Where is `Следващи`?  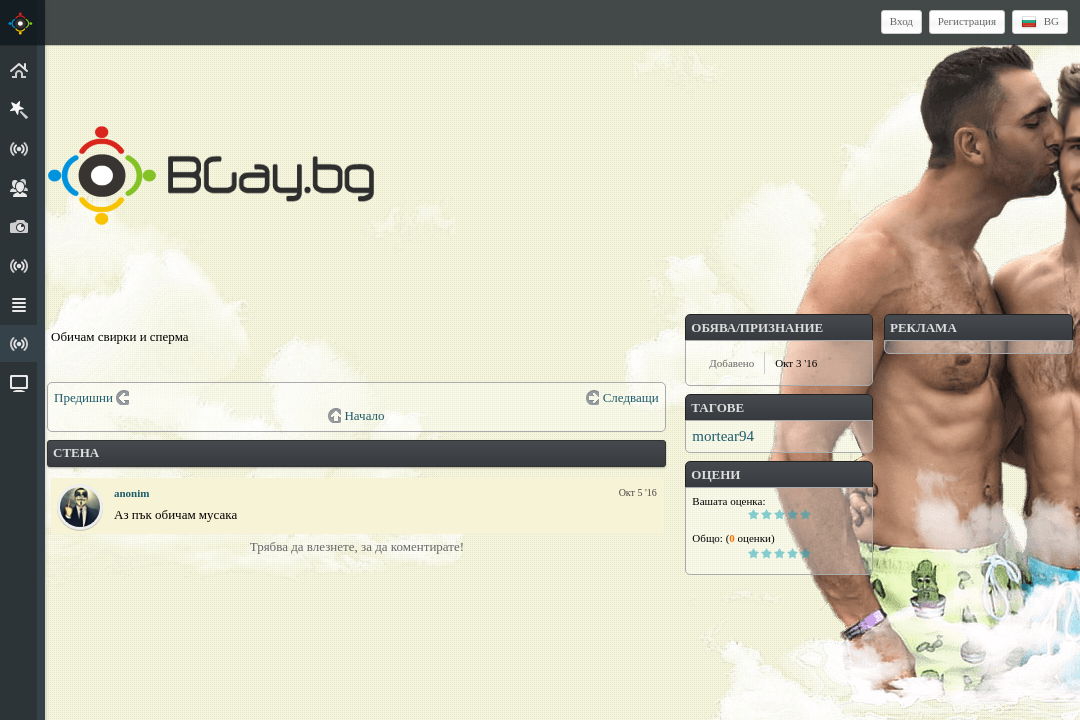 Следващи is located at coordinates (631, 397).